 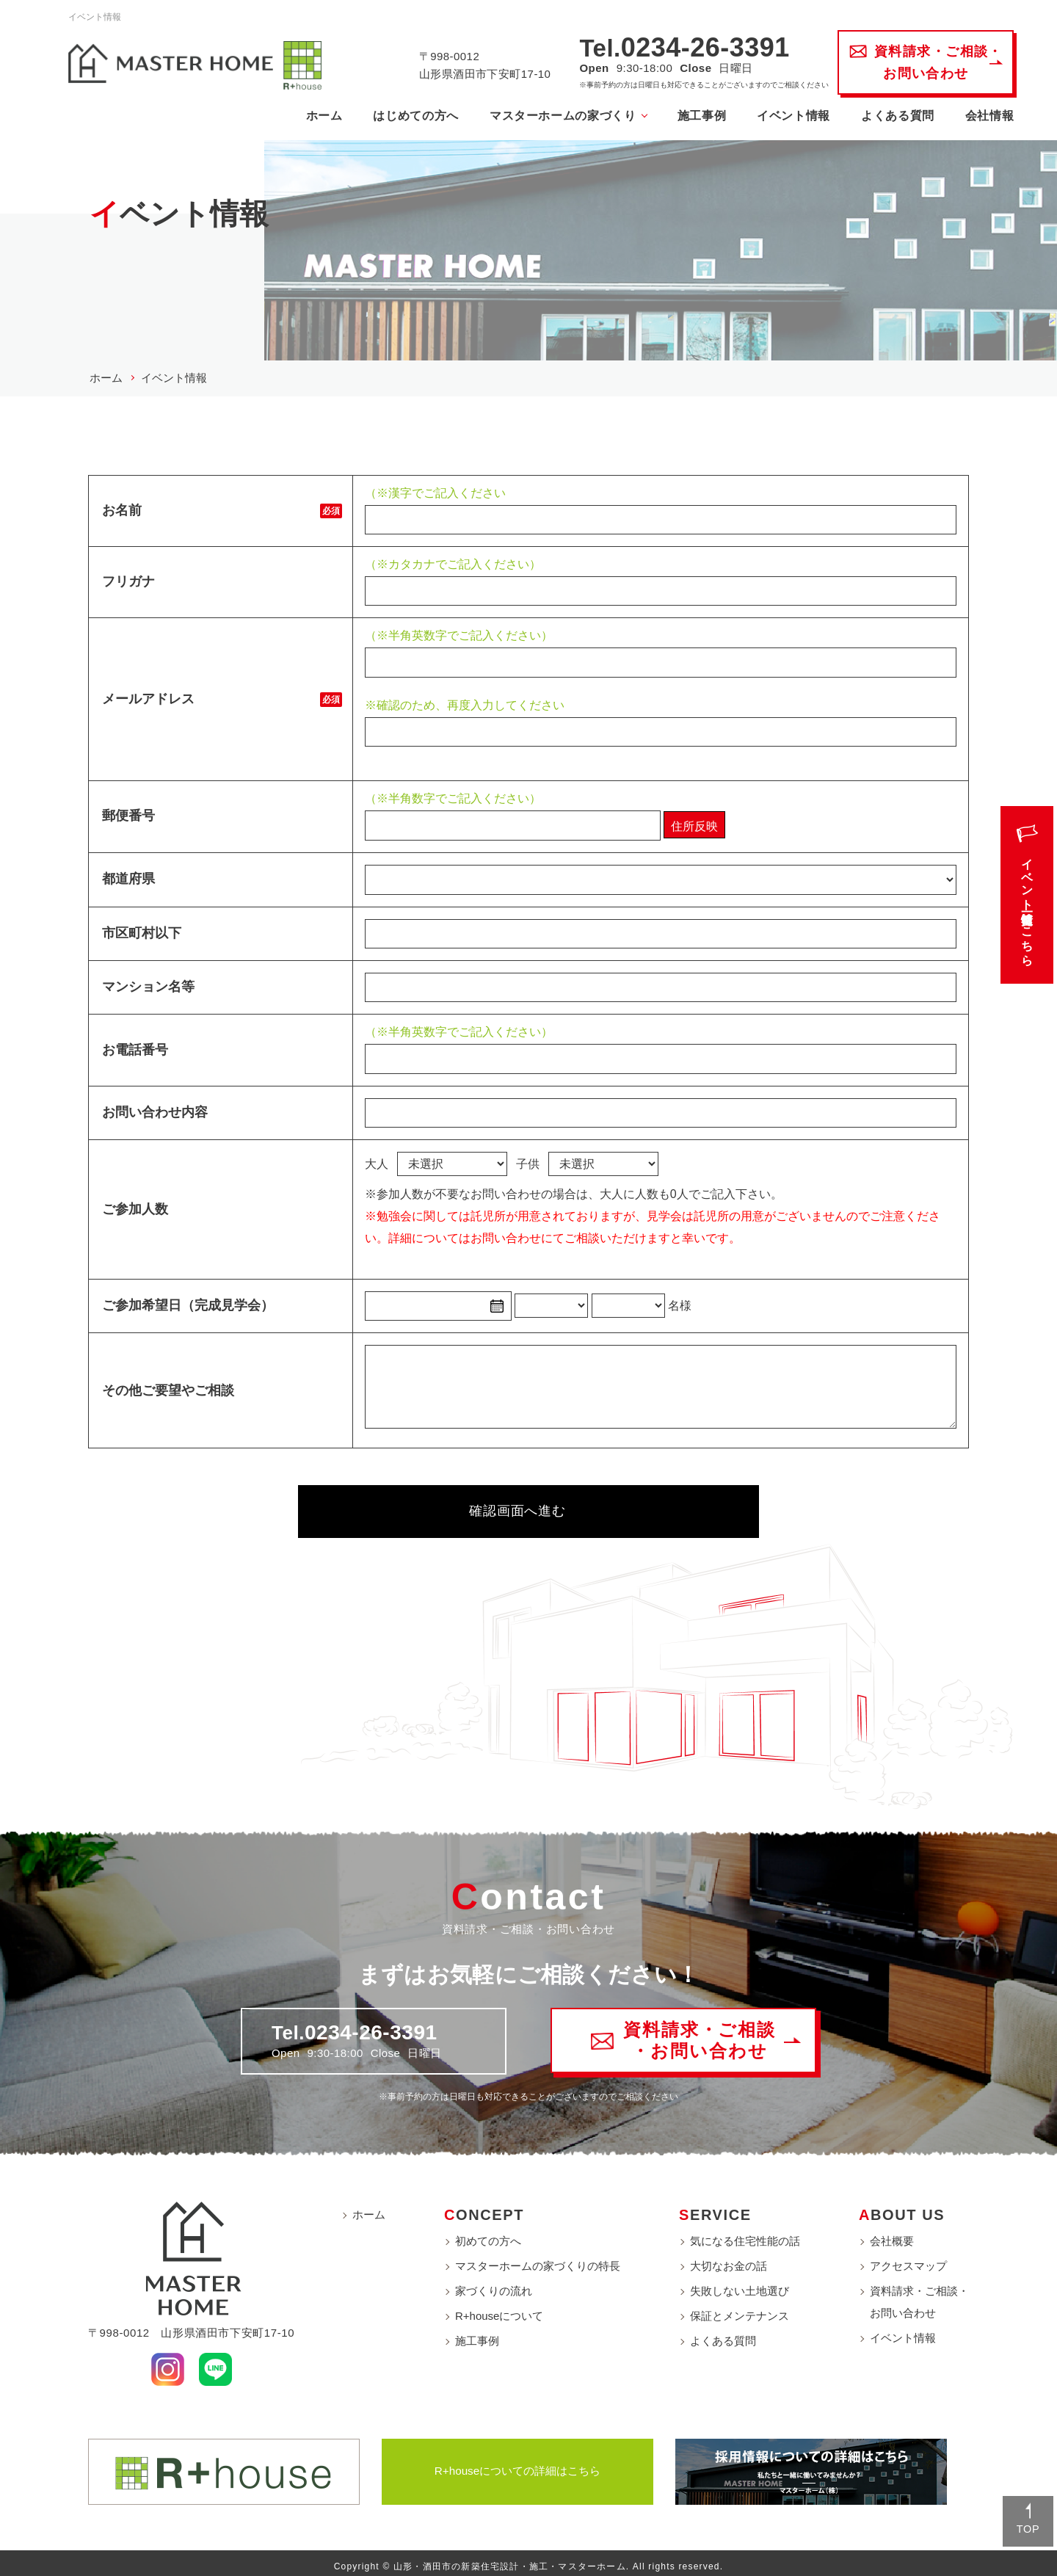 I want to click on 大切なお金の話, so click(x=728, y=2260).